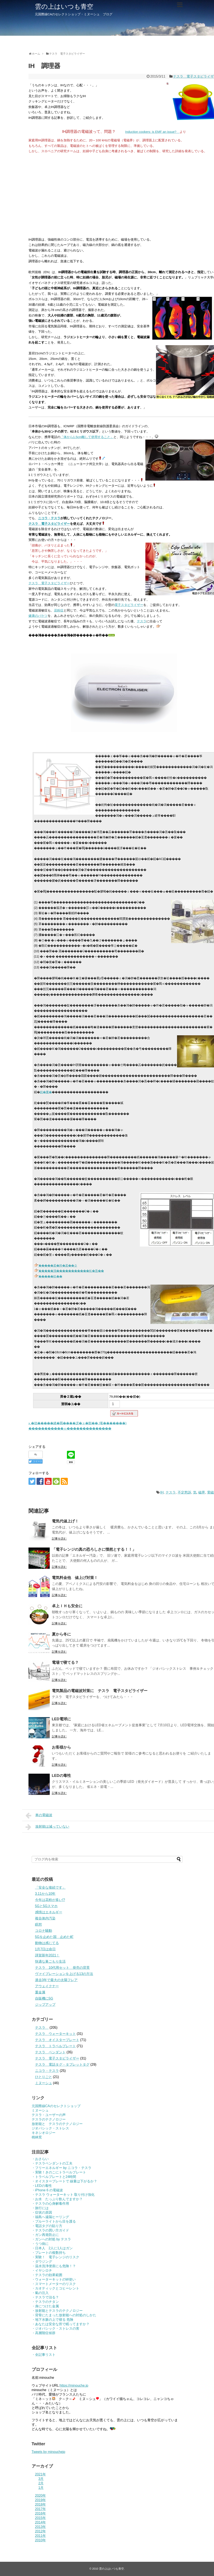 This screenshot has width=214, height=2576. Describe the element at coordinates (55, 2046) in the screenshot. I see `テスラ トラベルプレート` at that location.